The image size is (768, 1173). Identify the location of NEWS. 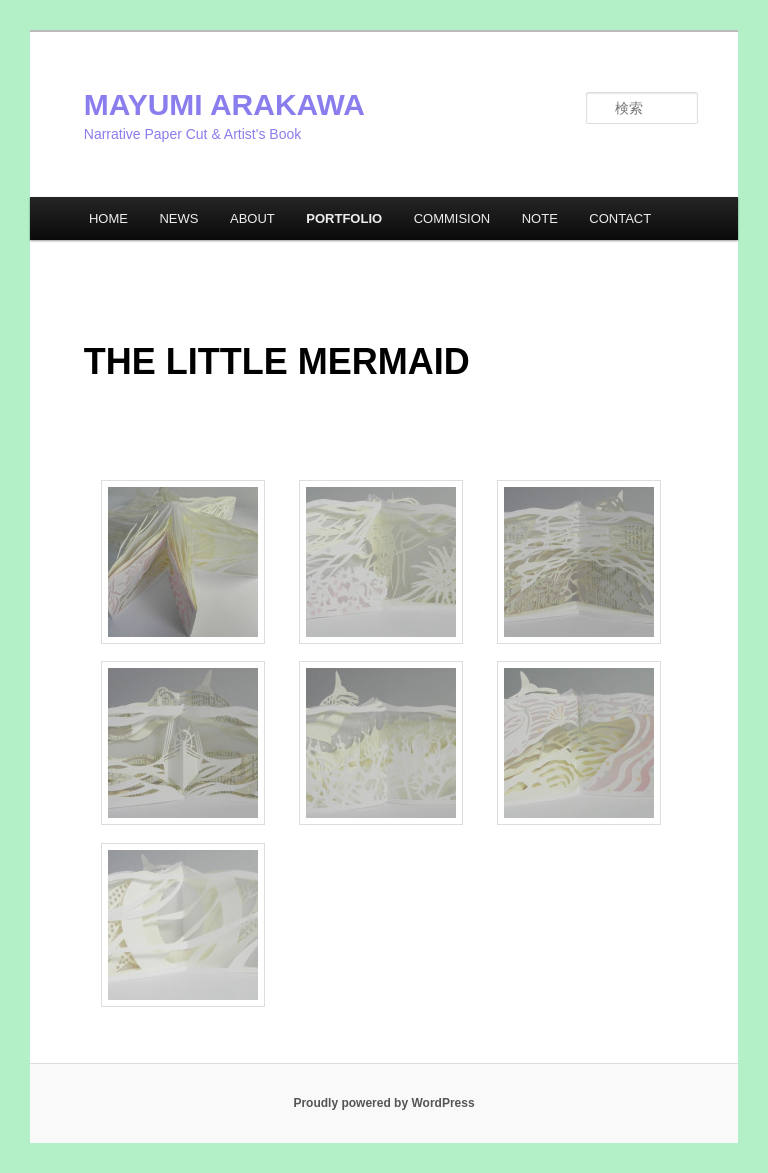
(178, 218).